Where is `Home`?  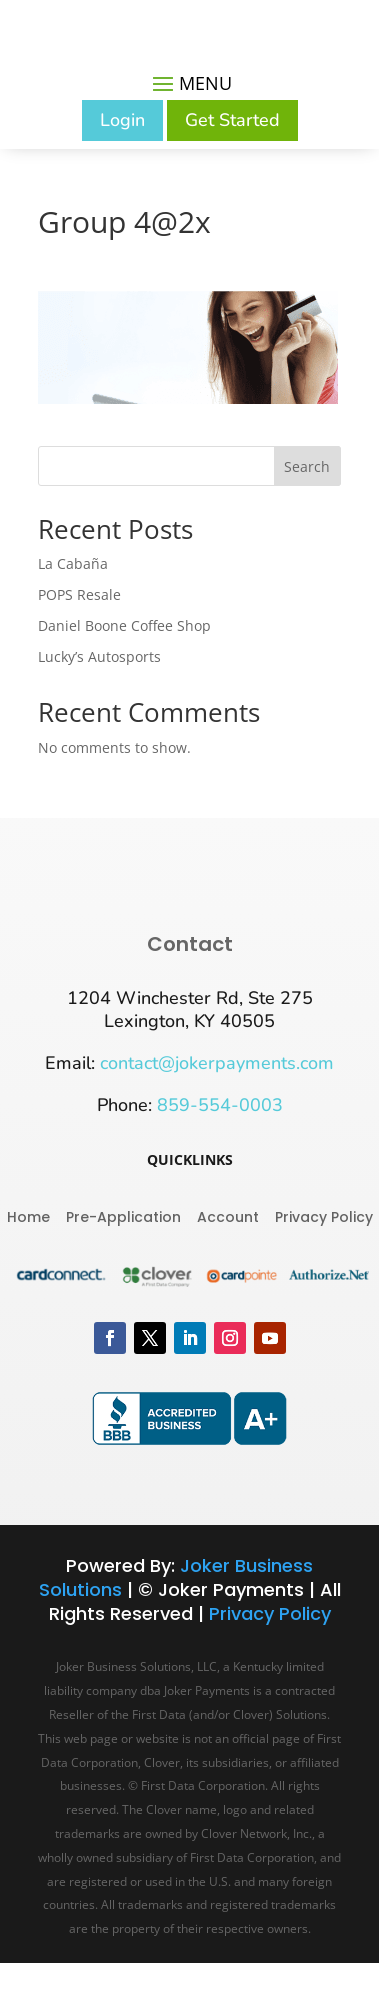 Home is located at coordinates (28, 1215).